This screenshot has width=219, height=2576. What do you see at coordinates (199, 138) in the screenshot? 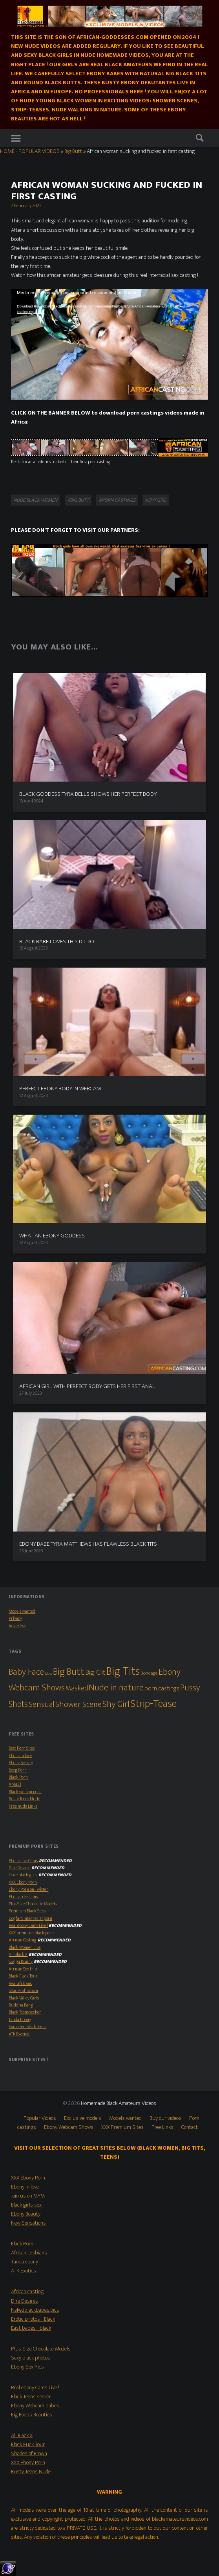
I see `Search` at bounding box center [199, 138].